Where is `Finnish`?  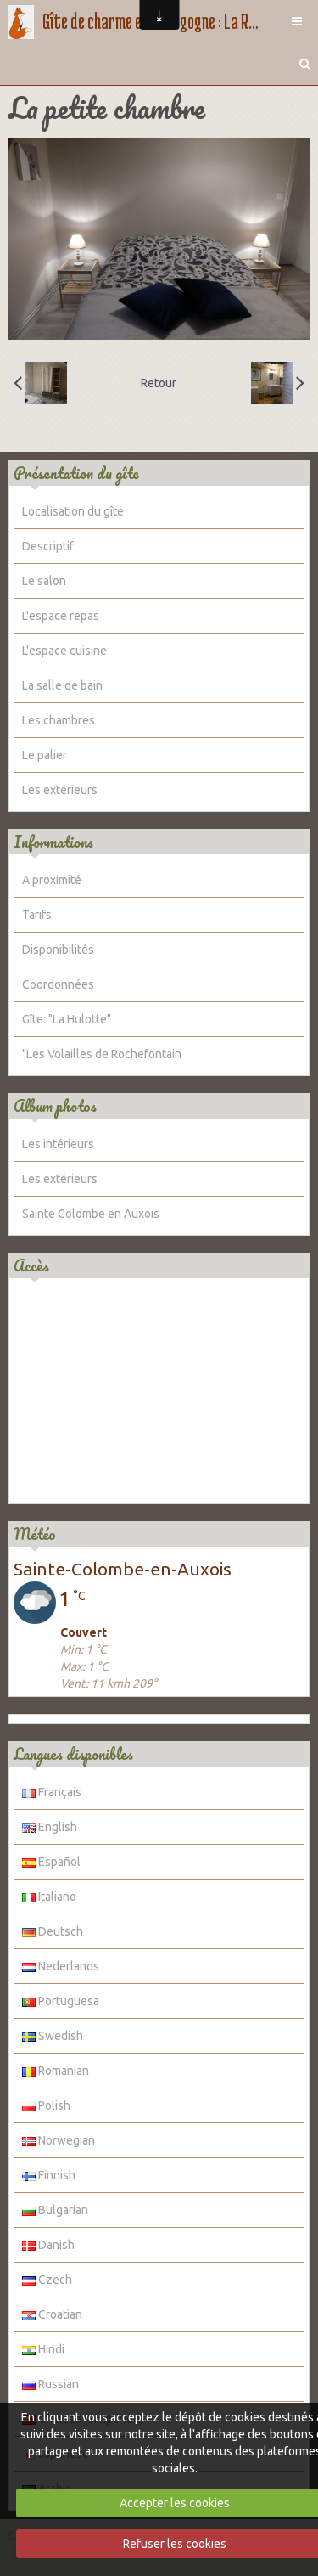 Finnish is located at coordinates (48, 2175).